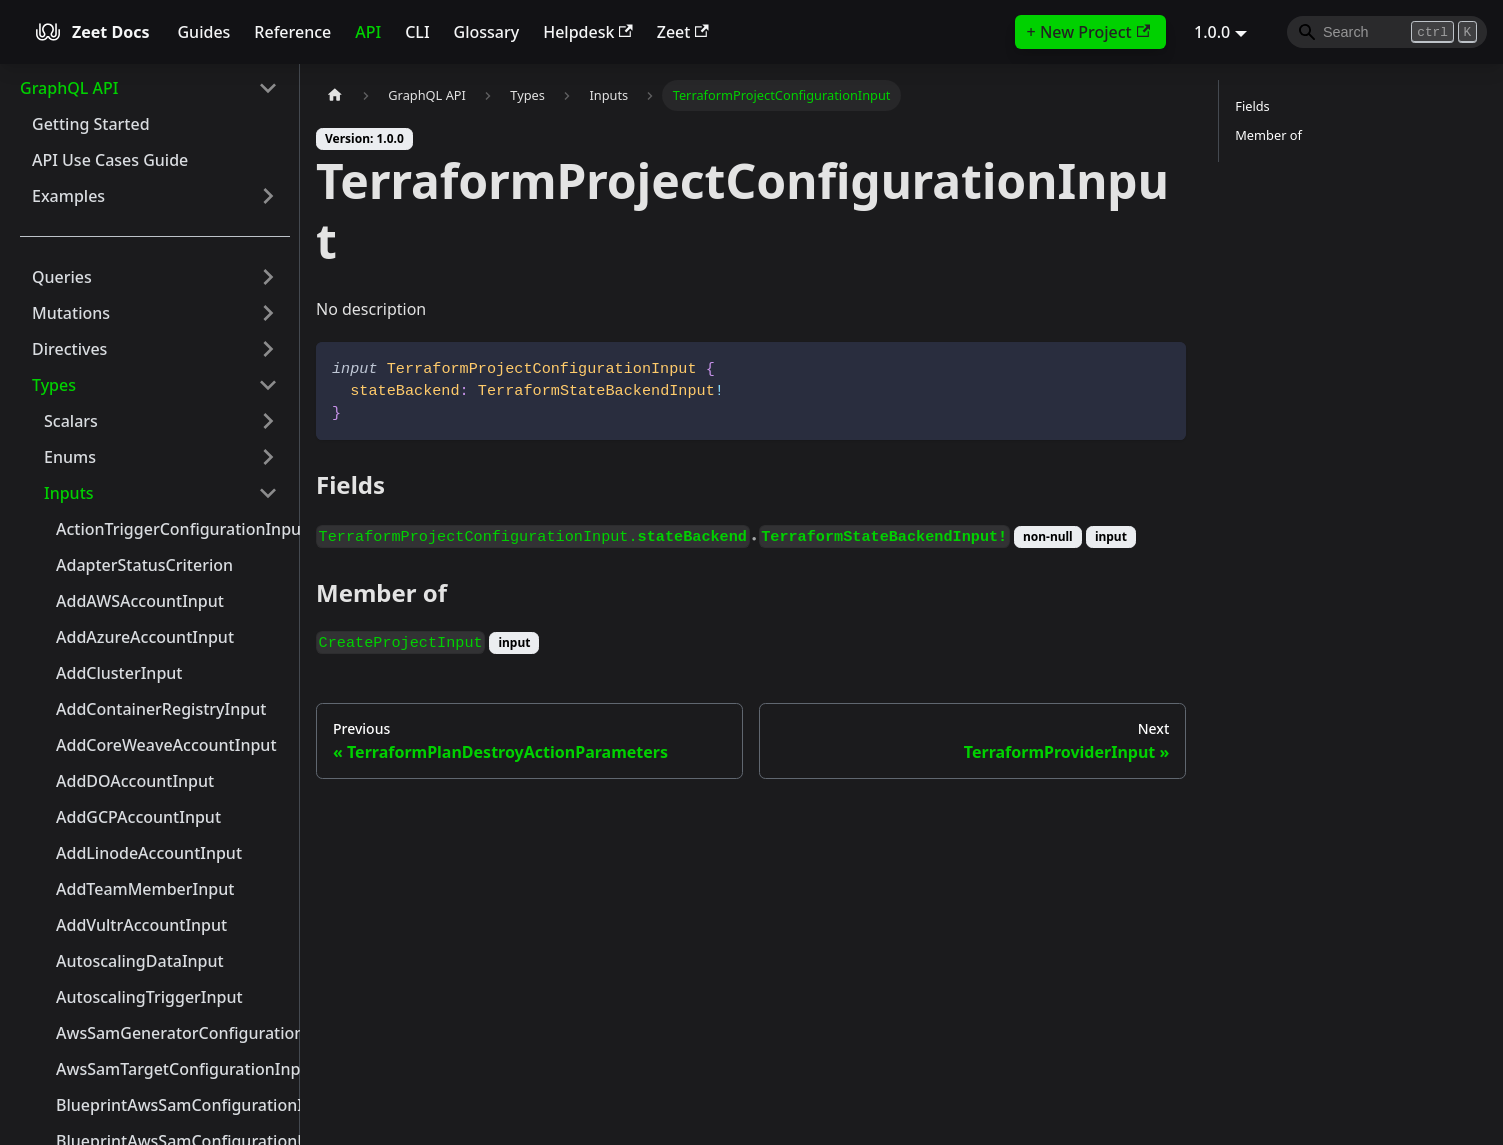 The width and height of the screenshot is (1503, 1145). Describe the element at coordinates (173, 1105) in the screenshot. I see `BlueprintAwsSamConfigurationInput` at that location.